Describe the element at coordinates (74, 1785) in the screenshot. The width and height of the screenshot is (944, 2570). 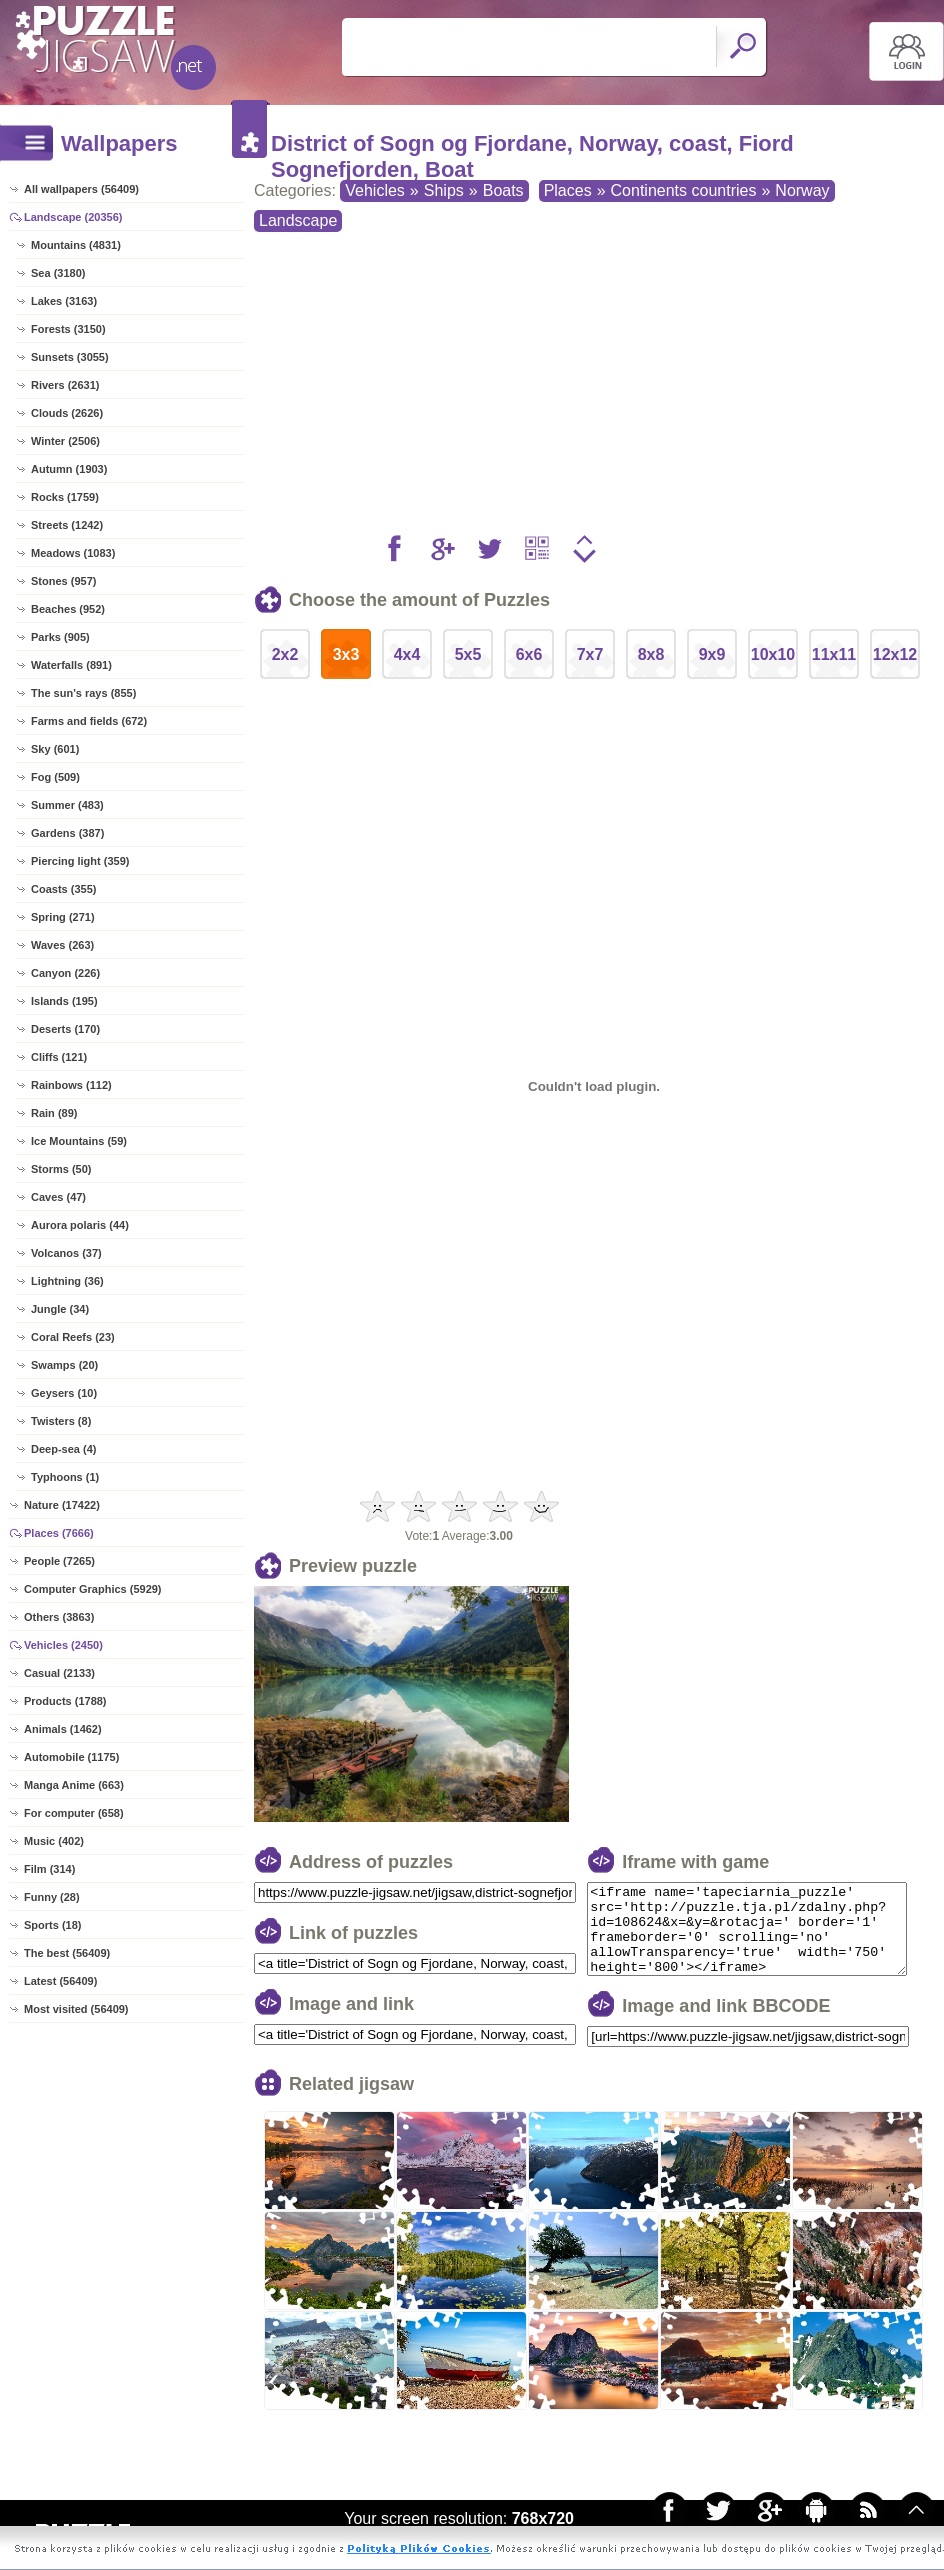
I see `Manga Anime (663)` at that location.